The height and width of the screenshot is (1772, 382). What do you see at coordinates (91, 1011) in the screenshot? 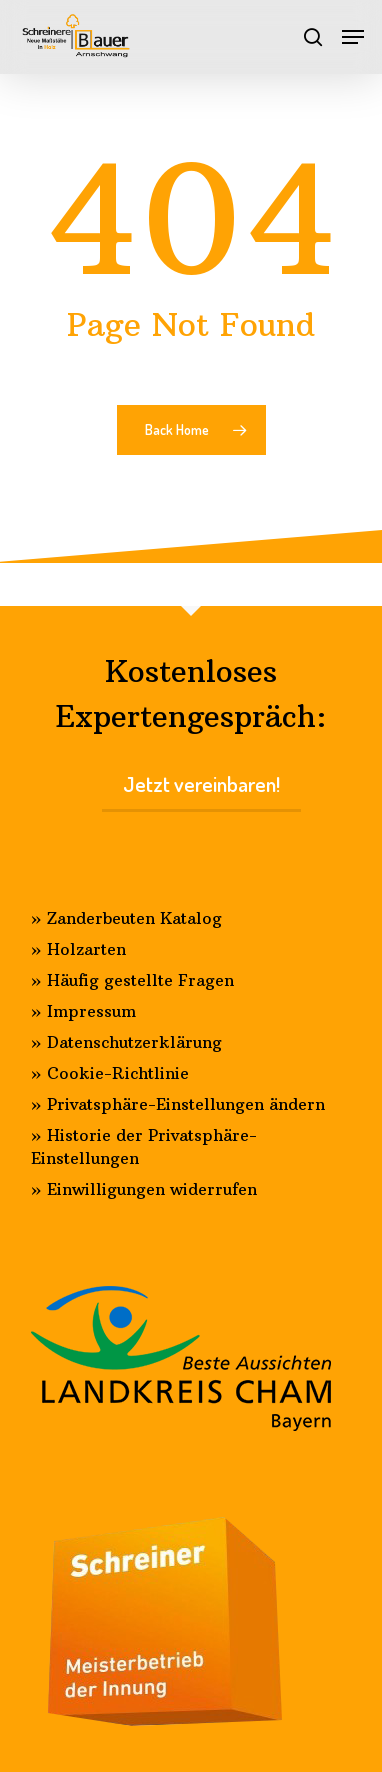
I see `Impressum` at bounding box center [91, 1011].